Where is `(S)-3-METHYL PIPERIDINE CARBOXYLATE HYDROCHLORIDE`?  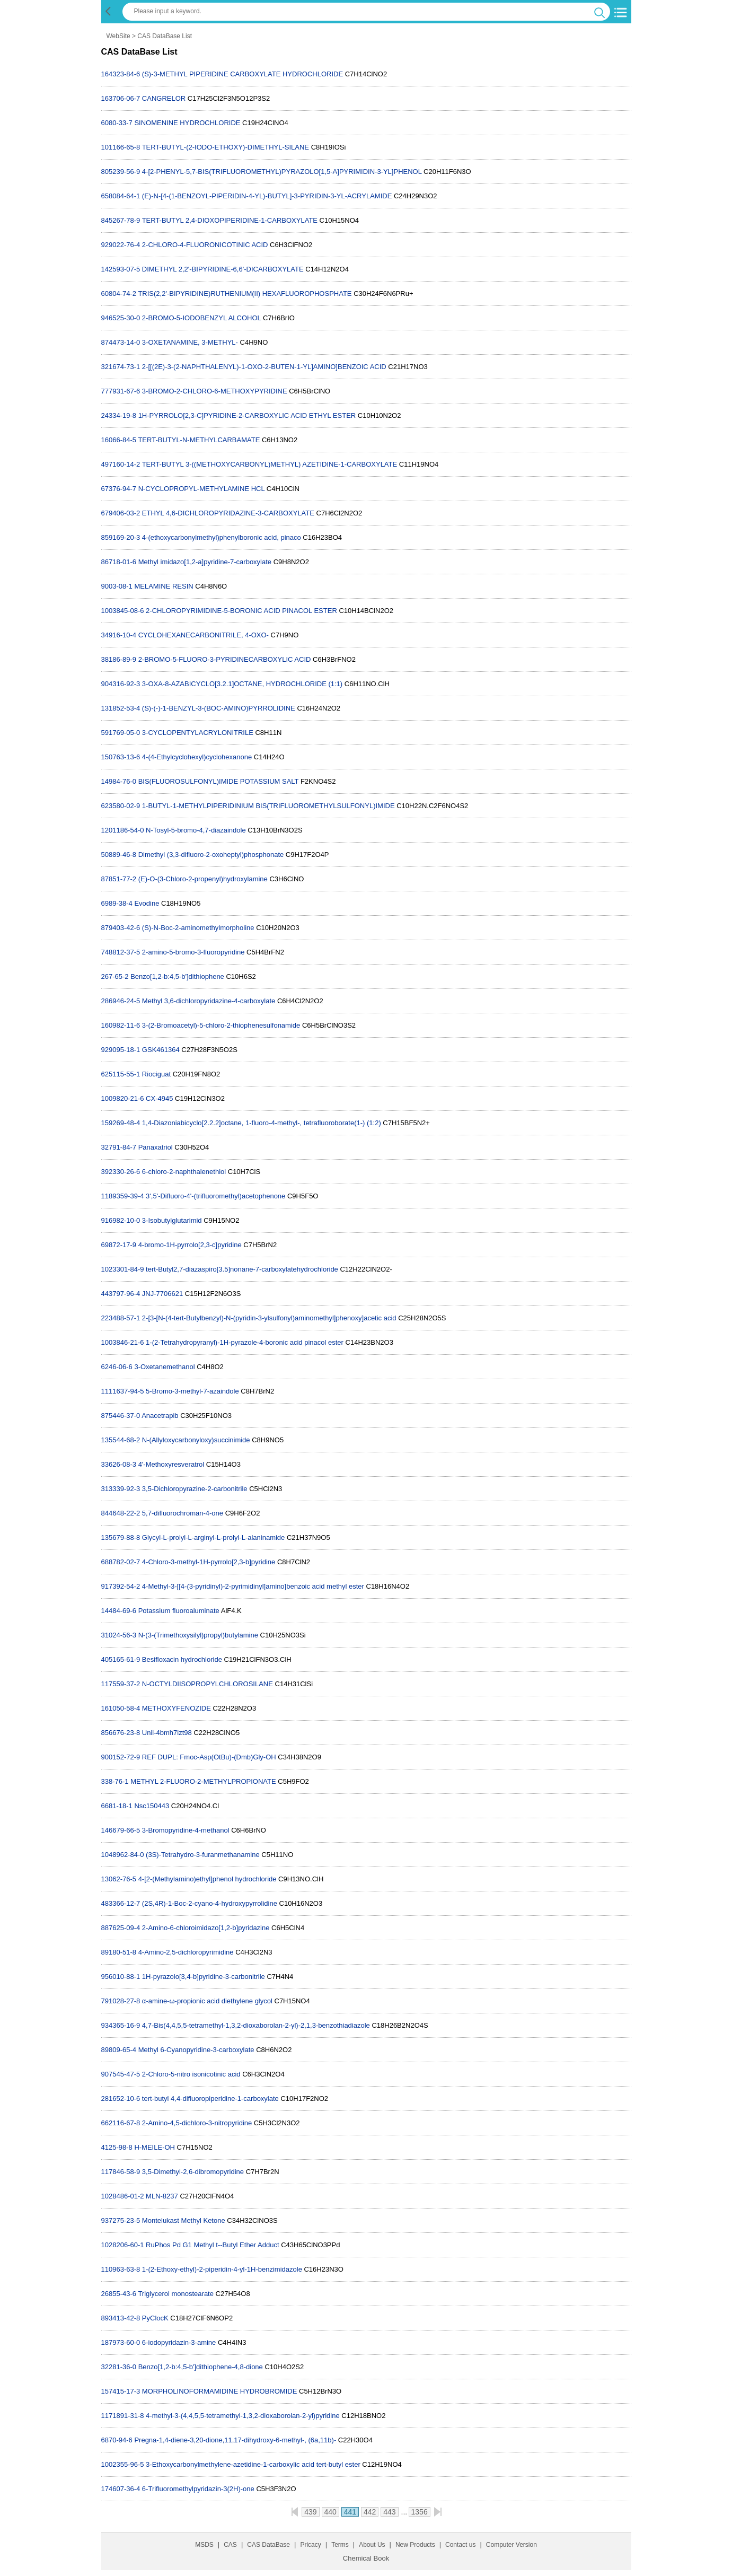
(S)-3-METHYL PIPERIDINE CARBOXYLATE HYDROCHLORIDE is located at coordinates (242, 74).